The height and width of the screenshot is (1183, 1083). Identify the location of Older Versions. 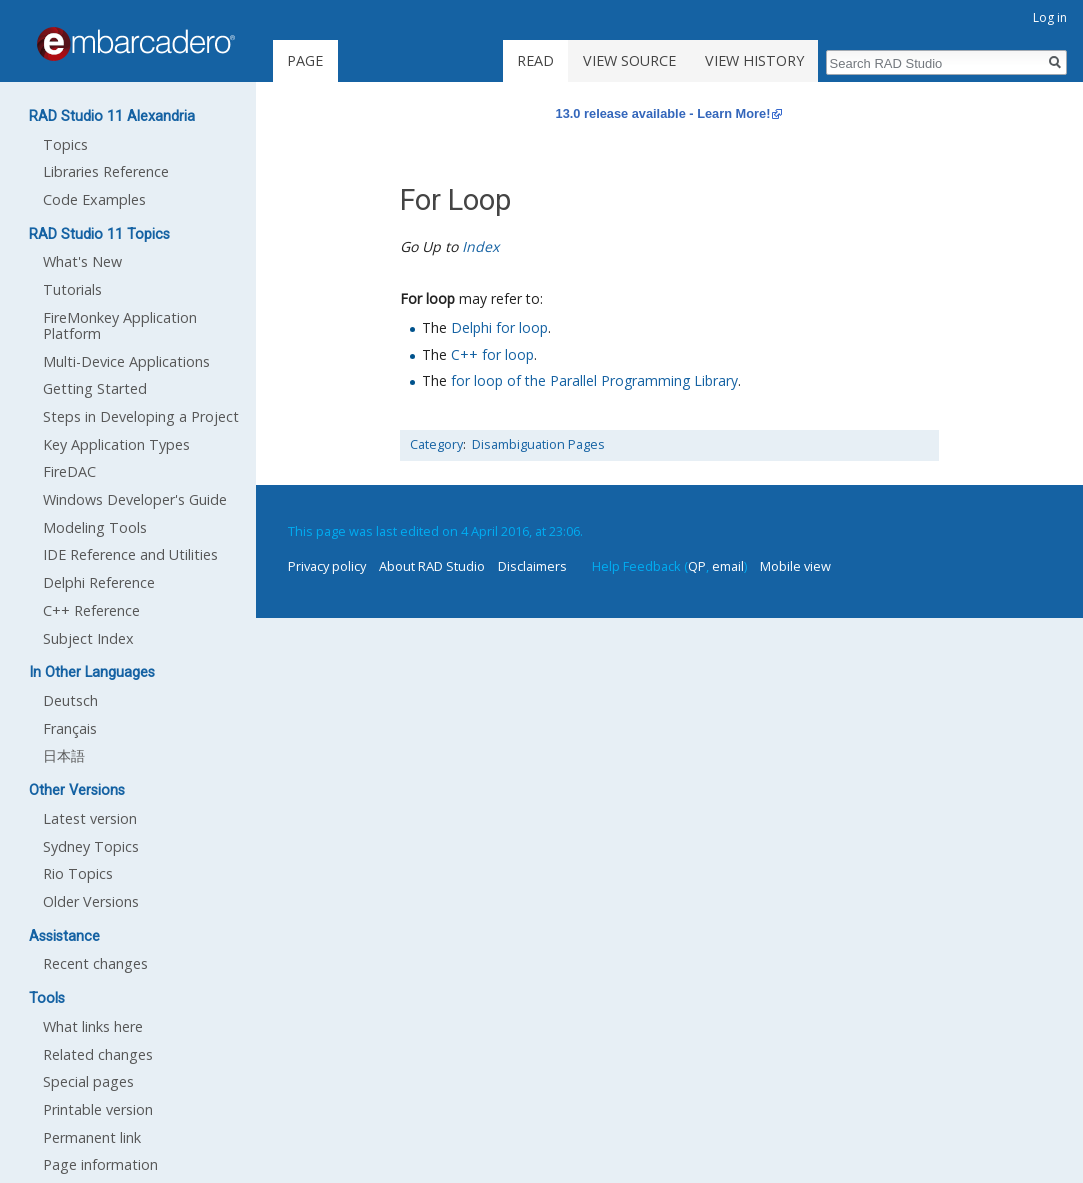
(91, 901).